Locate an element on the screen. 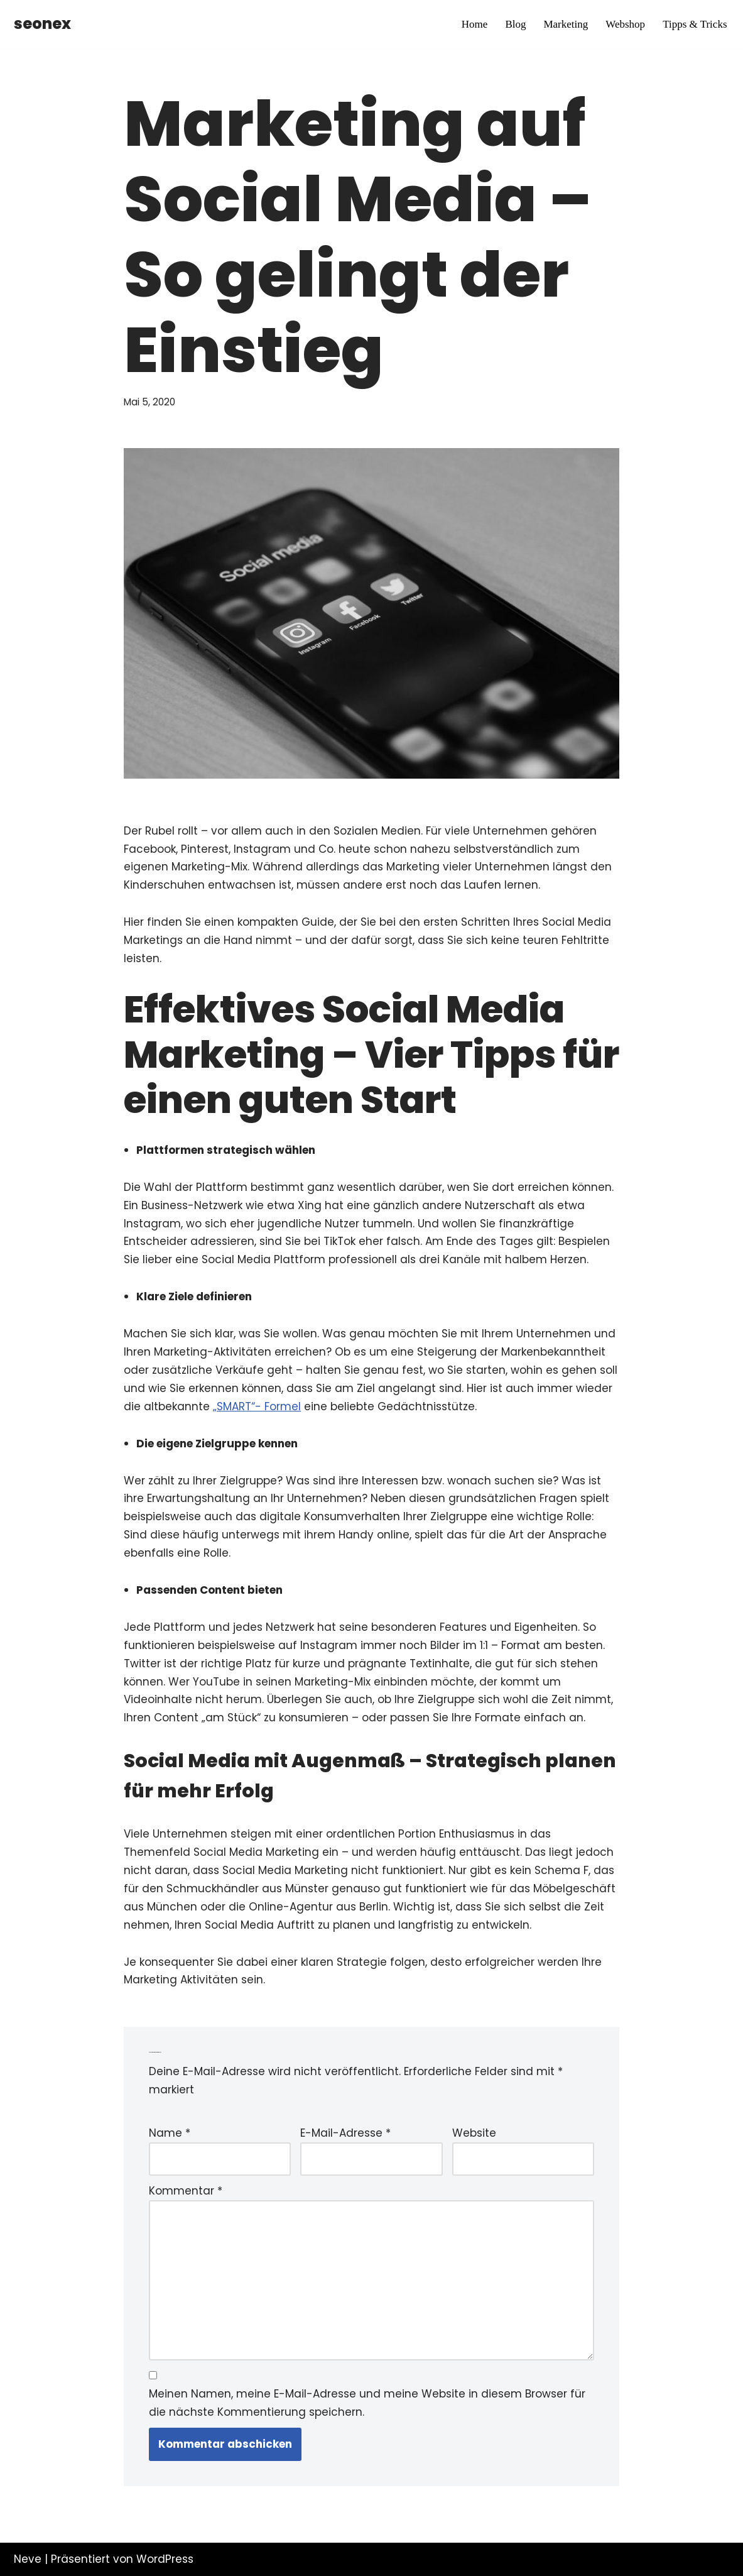 The image size is (743, 2576). E-Mail-Adresse is located at coordinates (345, 2132).